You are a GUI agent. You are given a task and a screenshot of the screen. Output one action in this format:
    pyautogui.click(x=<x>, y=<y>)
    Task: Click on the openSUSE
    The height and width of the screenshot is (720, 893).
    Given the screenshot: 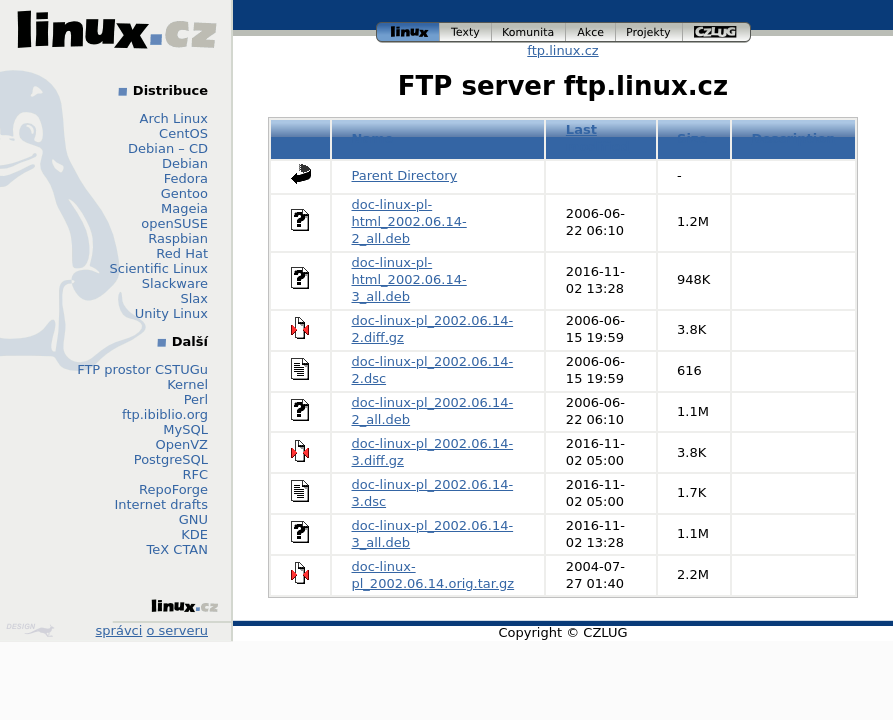 What is the action you would take?
    pyautogui.click(x=174, y=223)
    